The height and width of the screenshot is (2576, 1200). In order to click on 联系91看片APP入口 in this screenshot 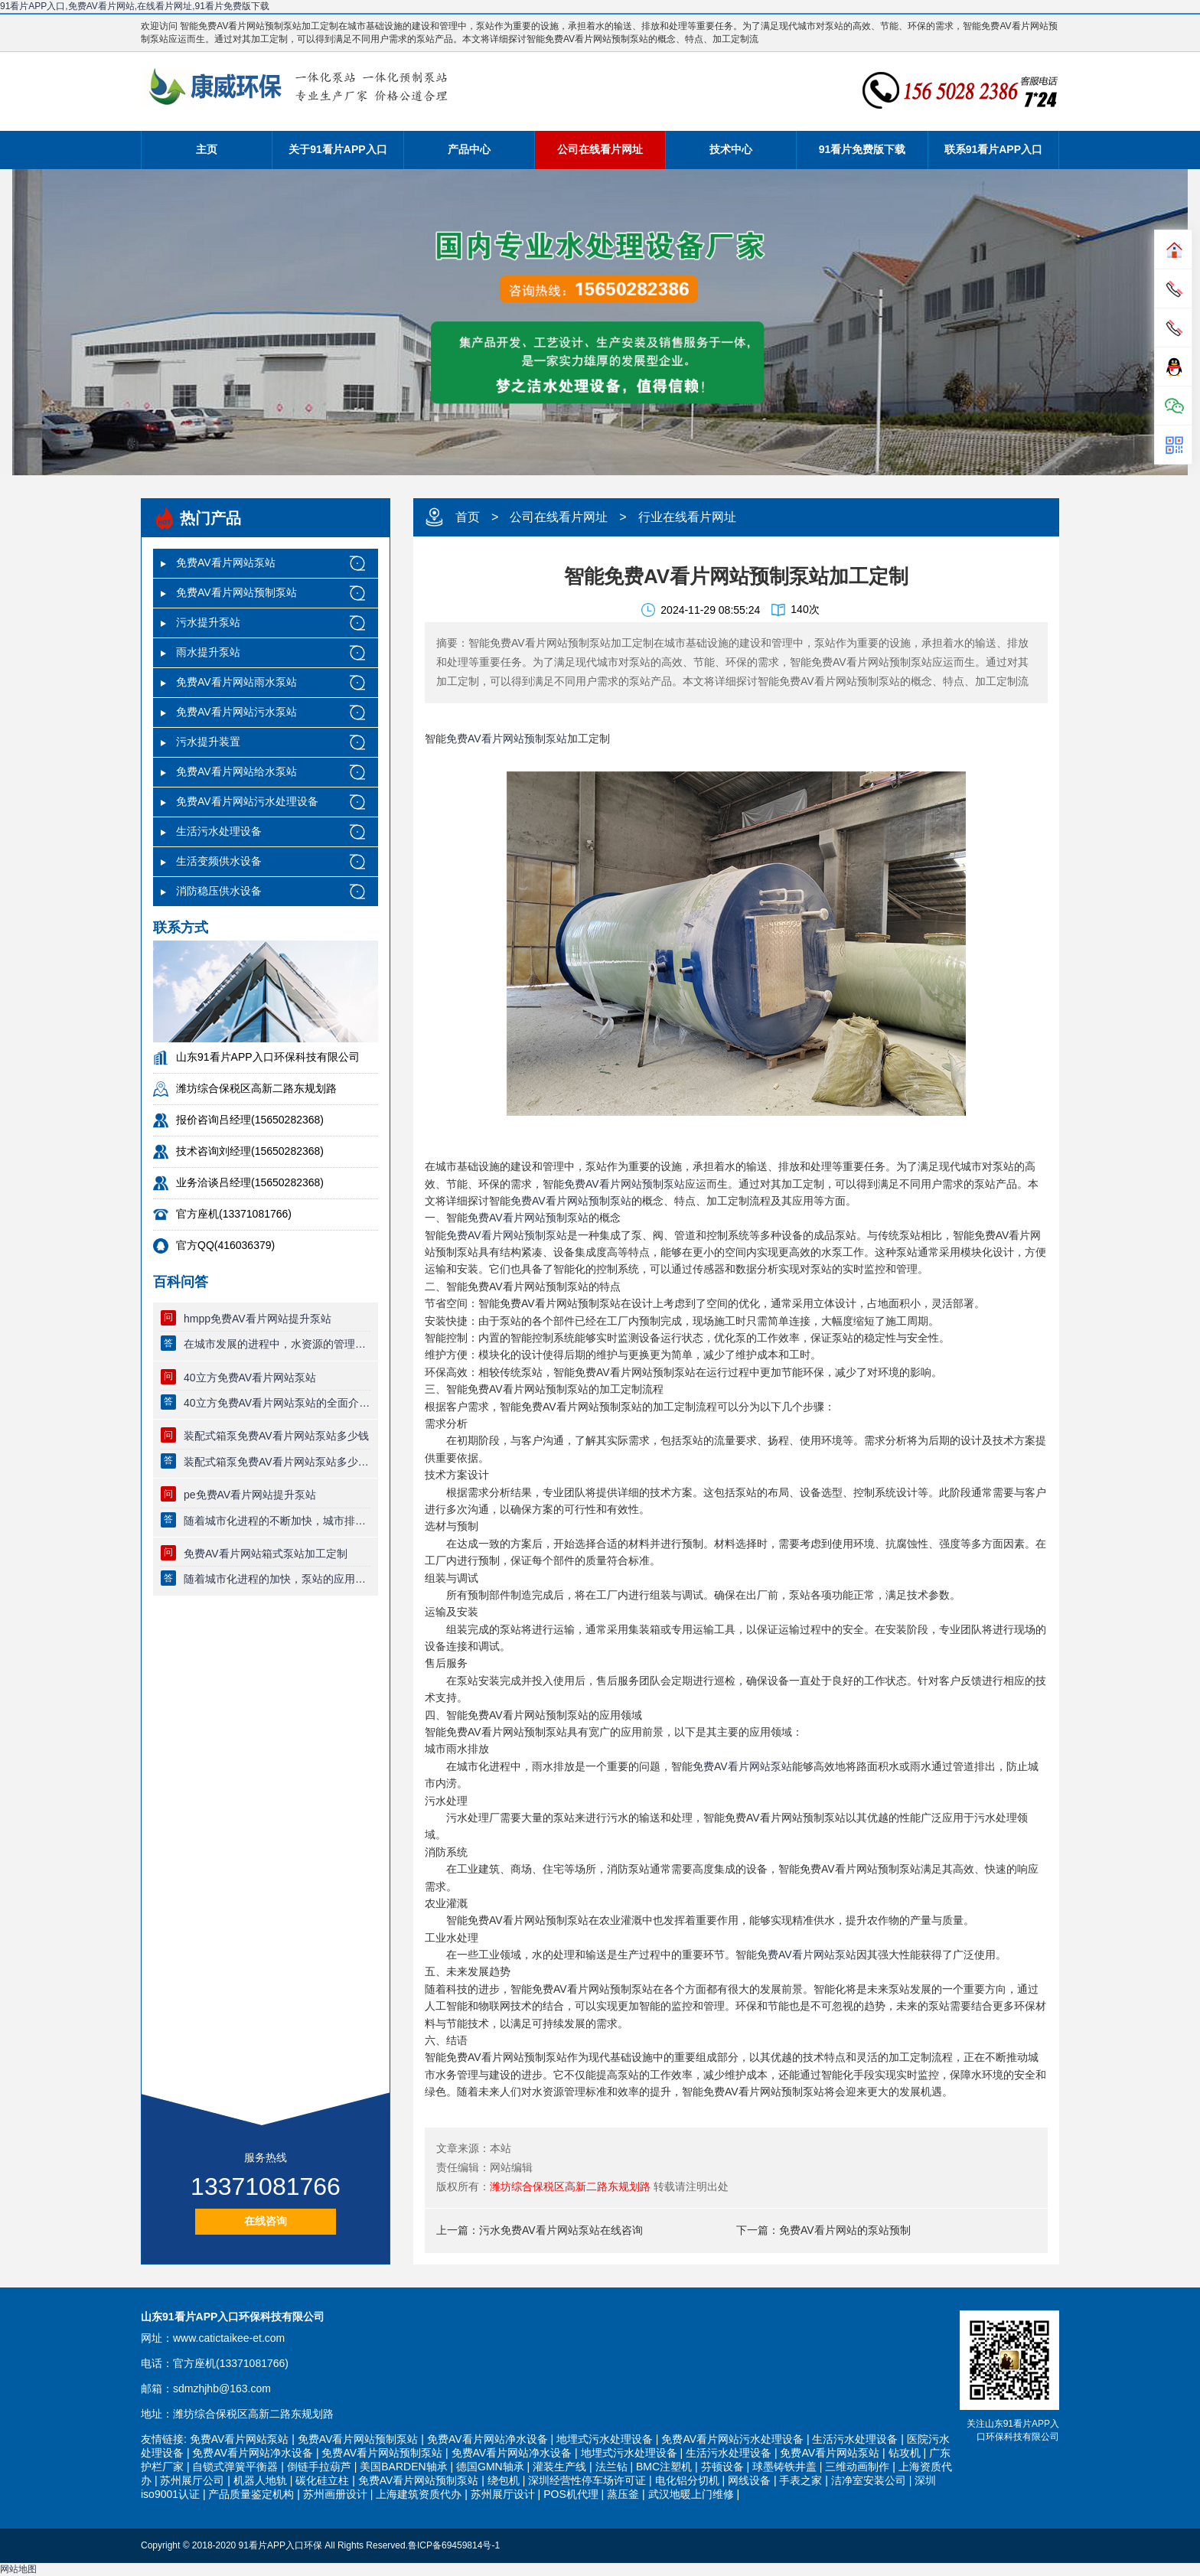, I will do `click(993, 149)`.